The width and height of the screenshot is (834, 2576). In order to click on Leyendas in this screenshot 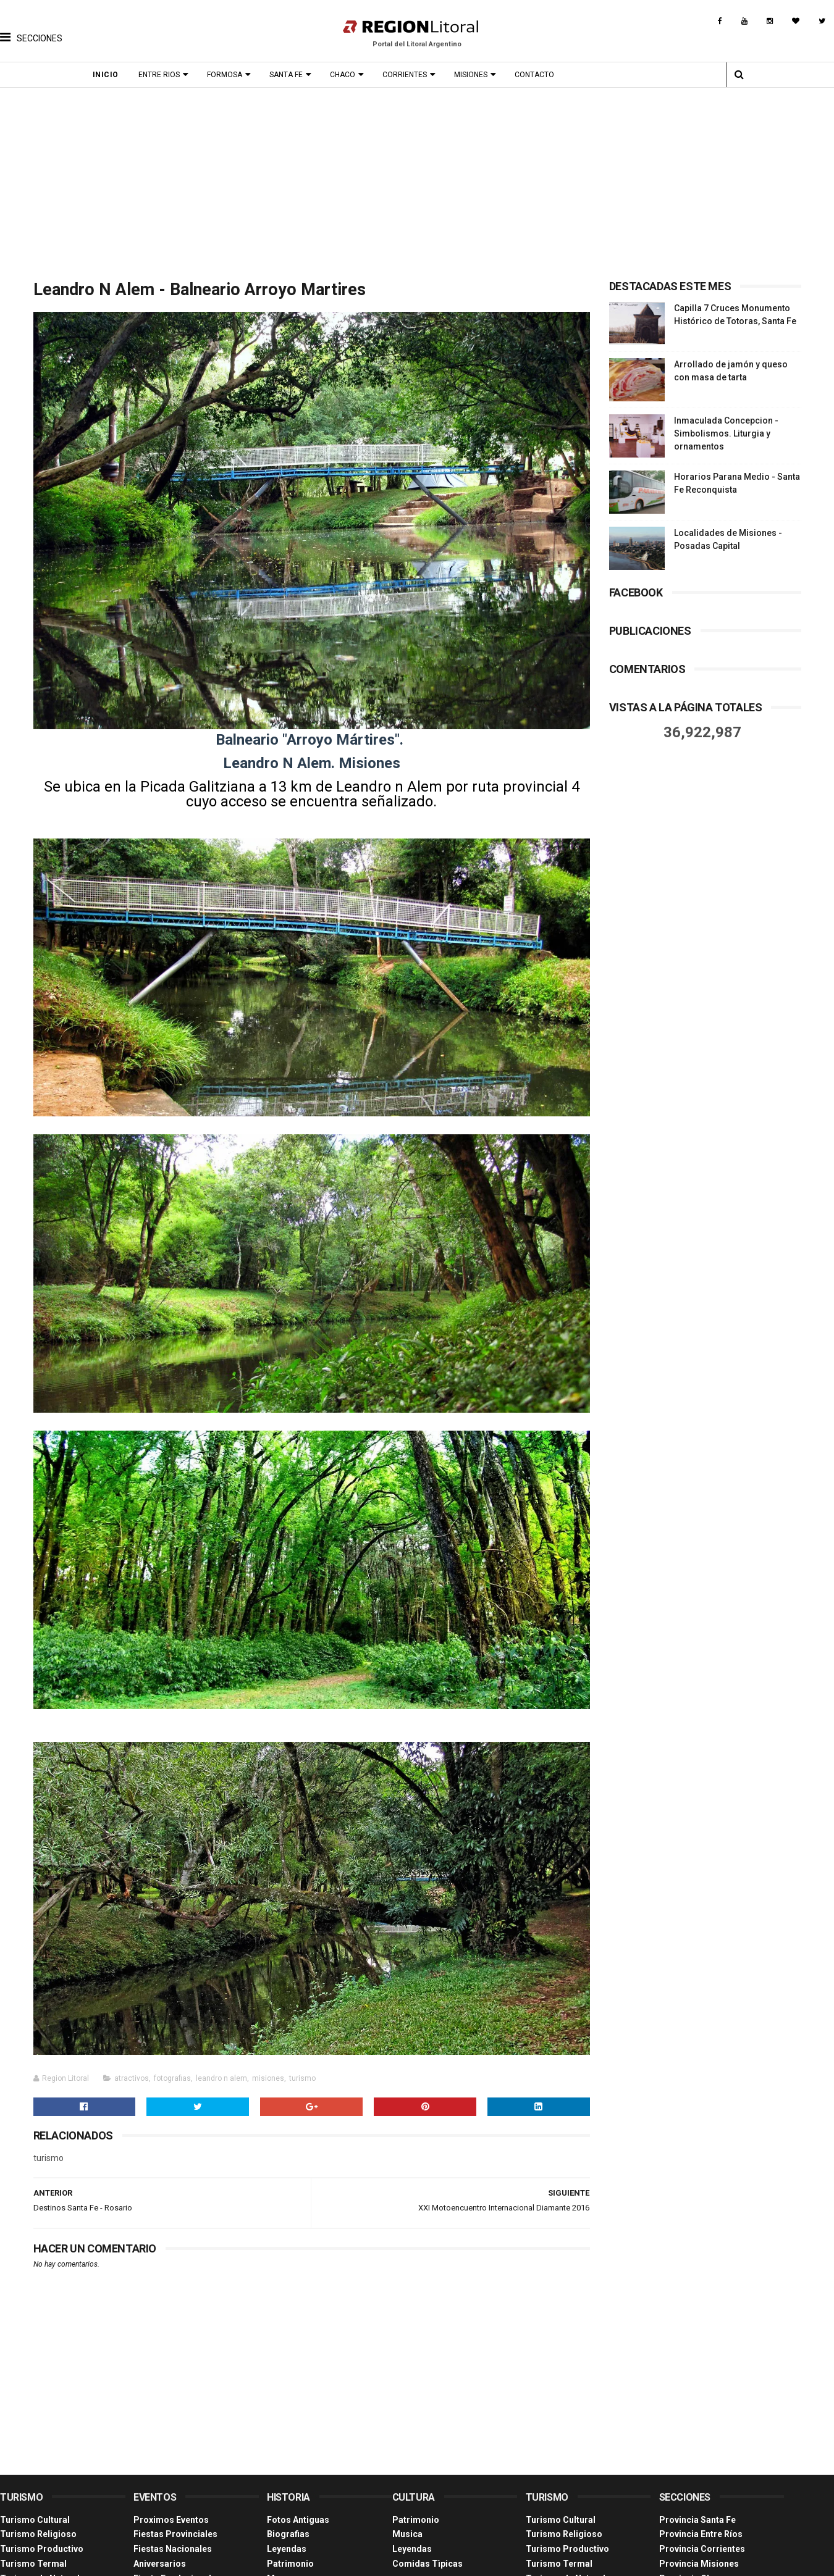, I will do `click(286, 2549)`.